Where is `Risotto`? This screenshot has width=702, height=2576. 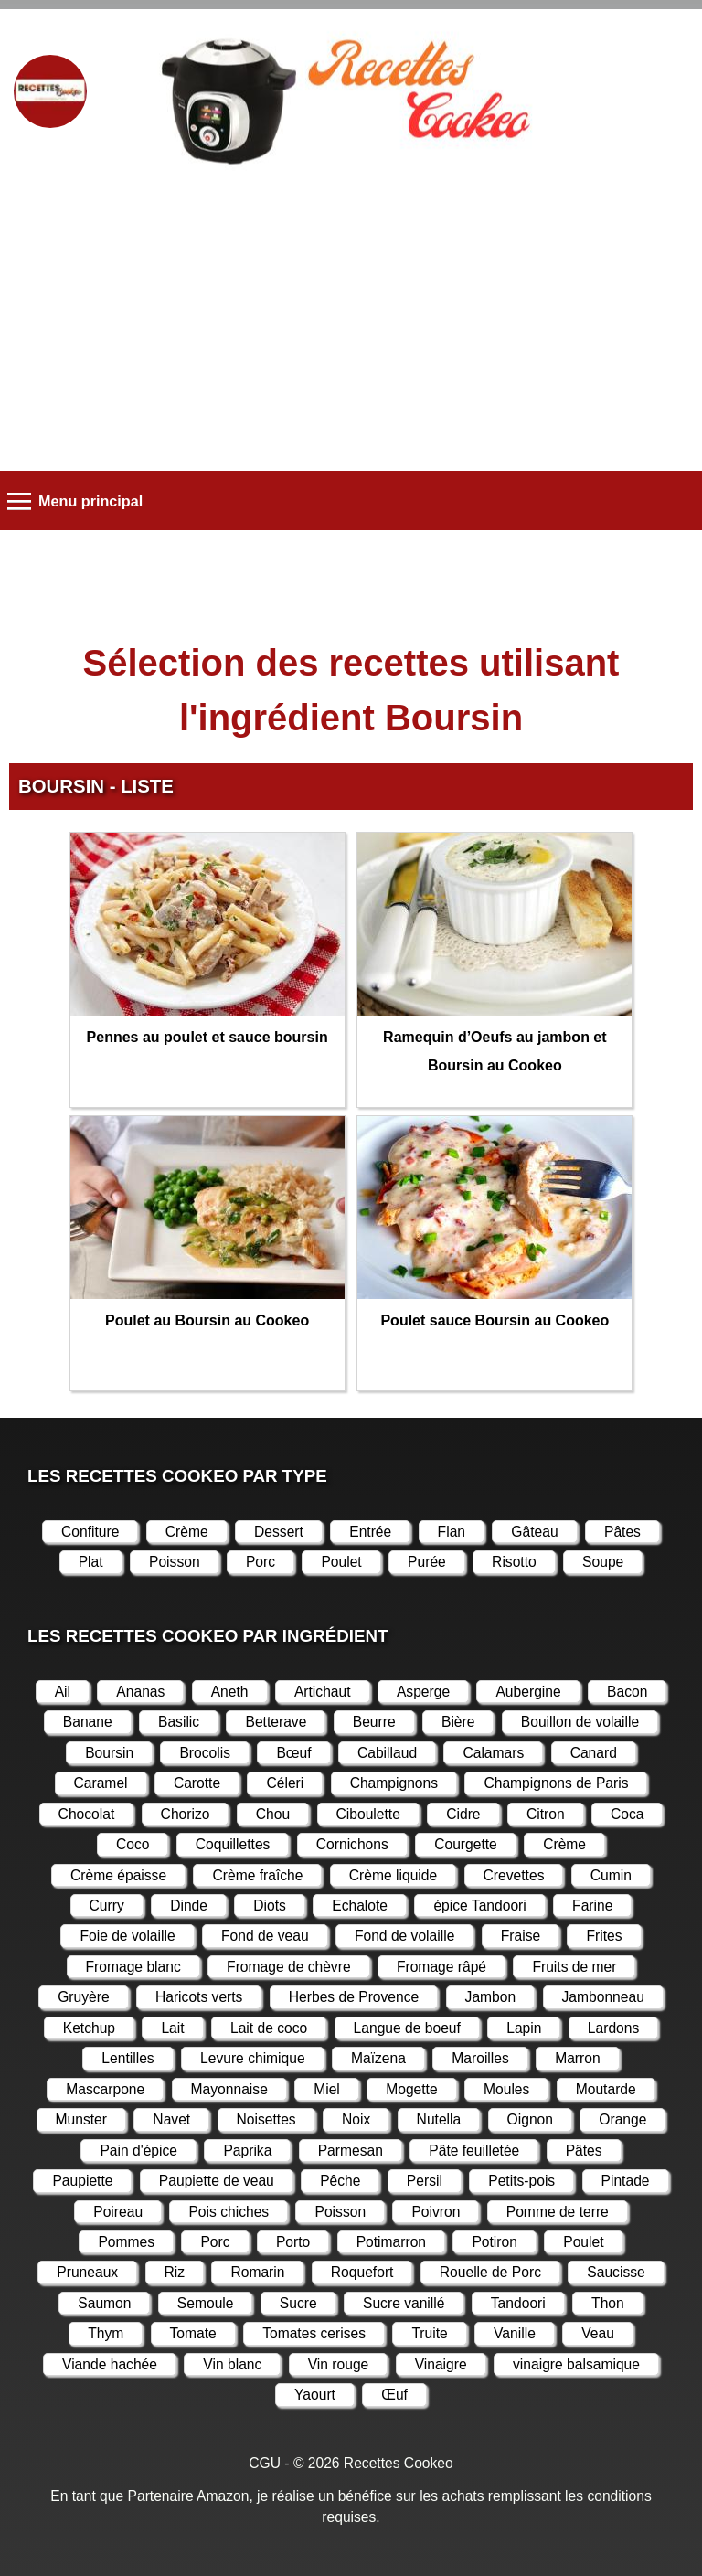
Risotto is located at coordinates (514, 1562).